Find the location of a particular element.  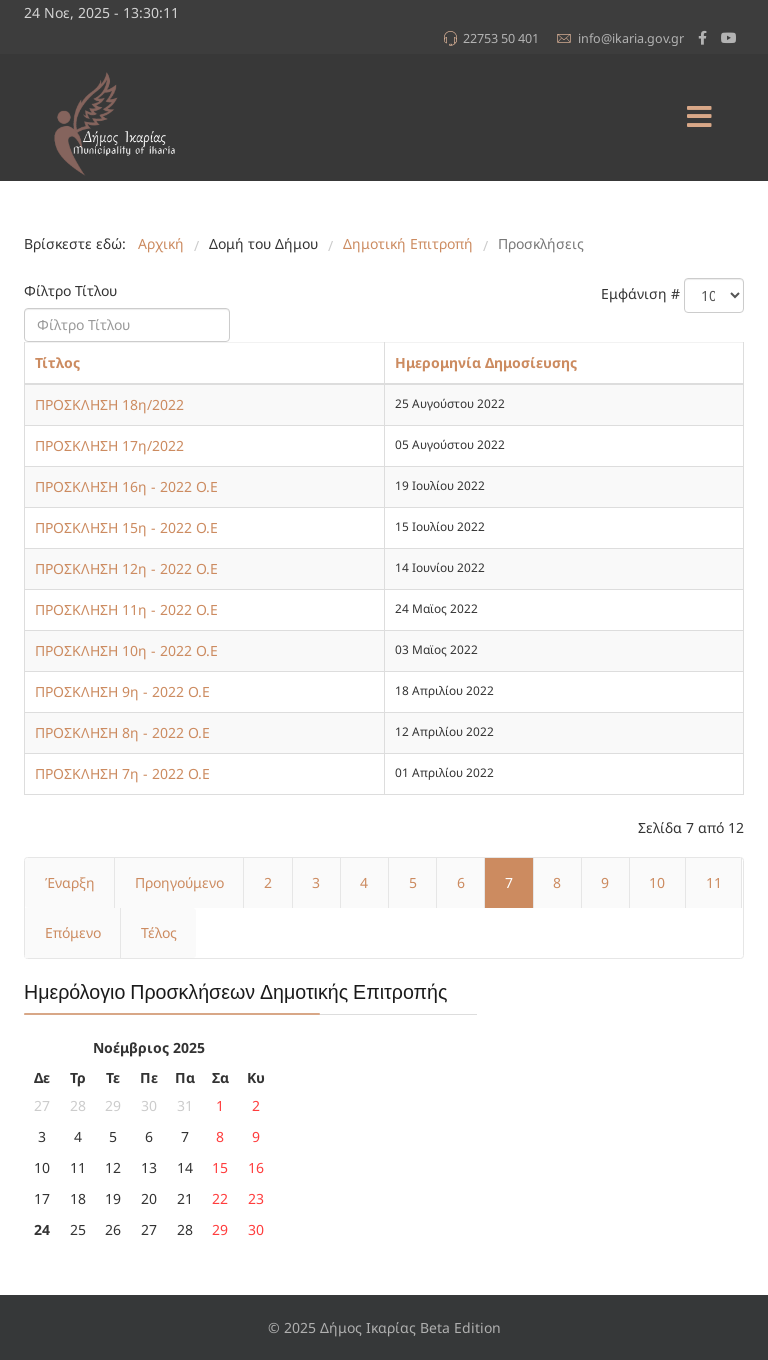

Τίτλος is located at coordinates (57, 362).